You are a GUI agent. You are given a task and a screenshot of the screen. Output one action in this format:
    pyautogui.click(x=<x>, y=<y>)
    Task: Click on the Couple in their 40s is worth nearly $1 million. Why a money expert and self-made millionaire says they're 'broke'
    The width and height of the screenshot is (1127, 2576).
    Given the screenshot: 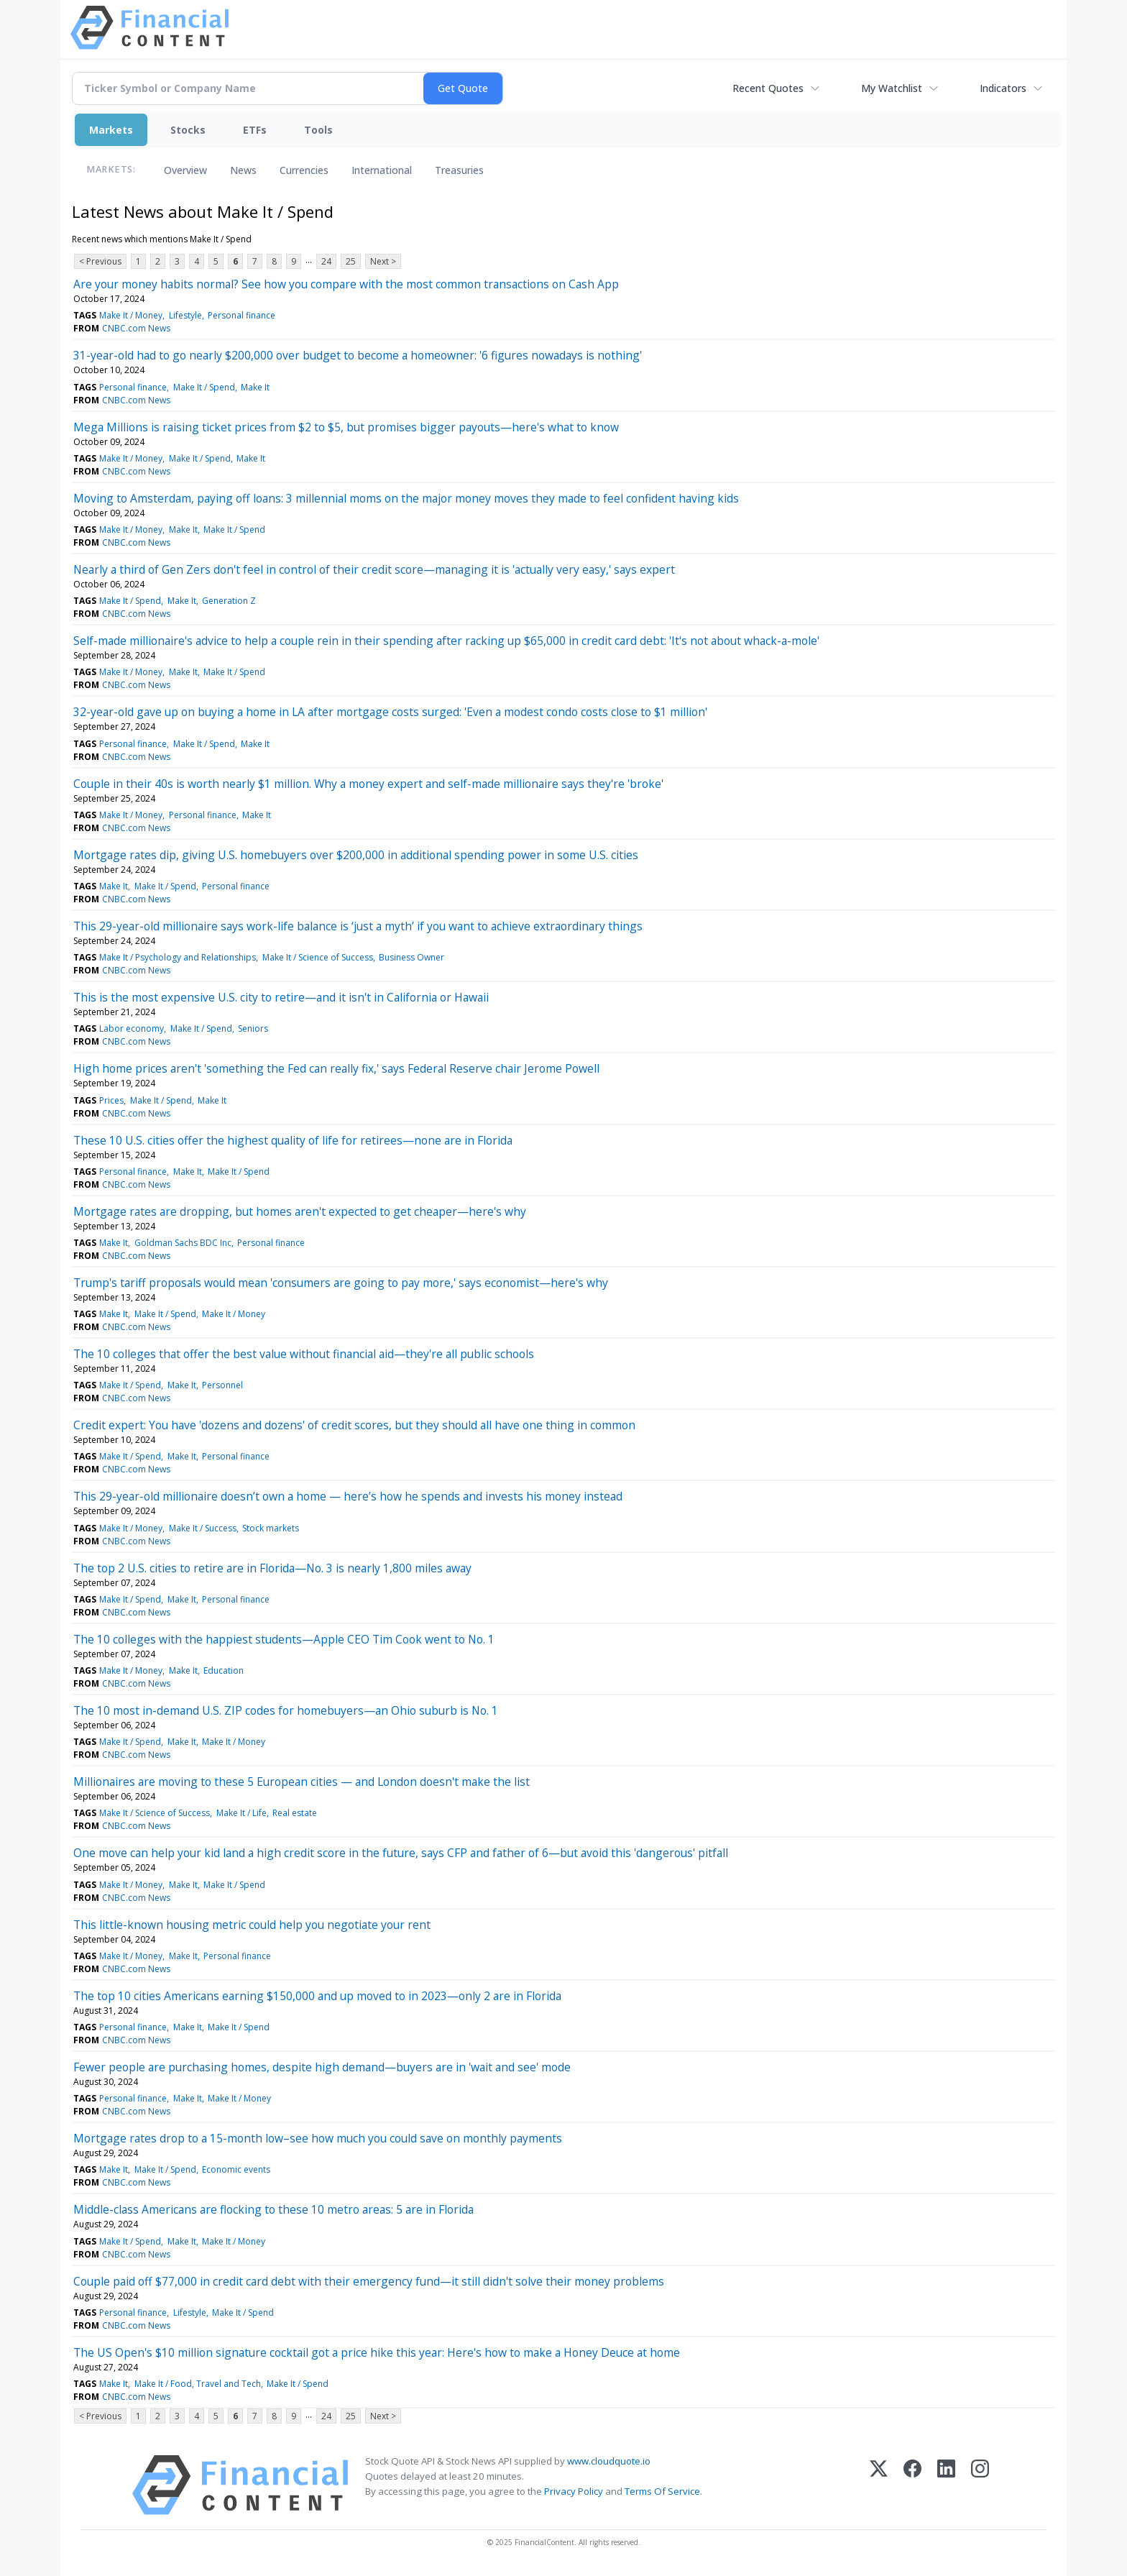 What is the action you would take?
    pyautogui.click(x=368, y=784)
    